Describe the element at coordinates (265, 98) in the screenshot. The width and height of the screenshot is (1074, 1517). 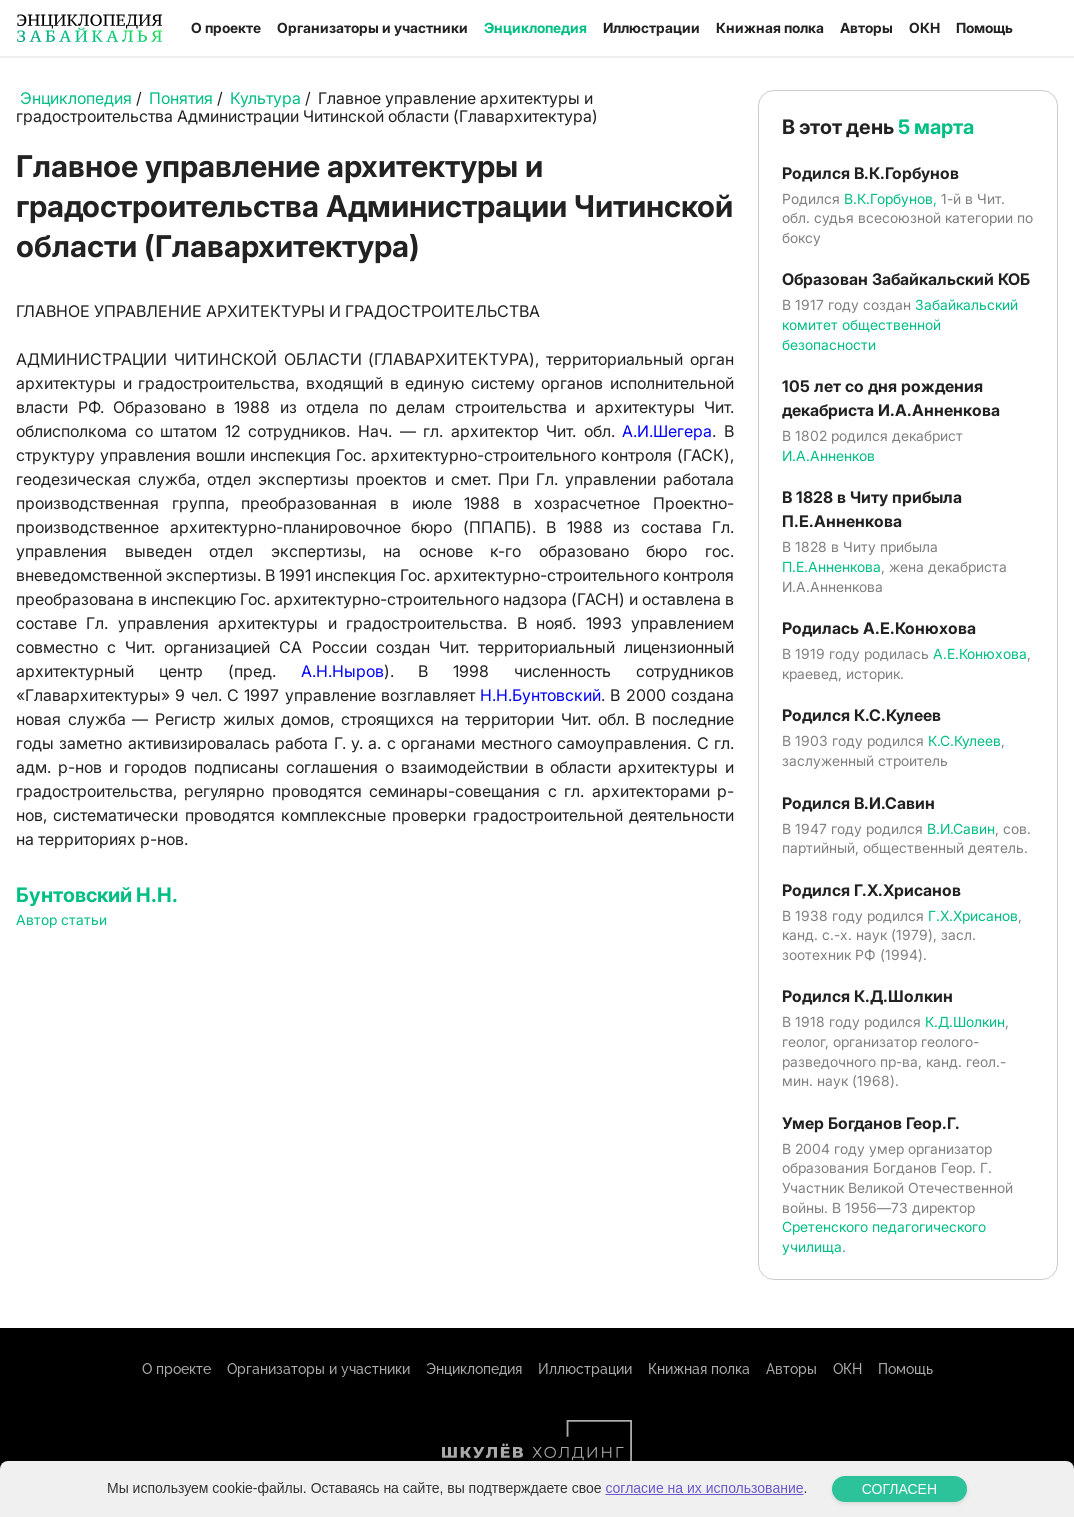
I see `Культура` at that location.